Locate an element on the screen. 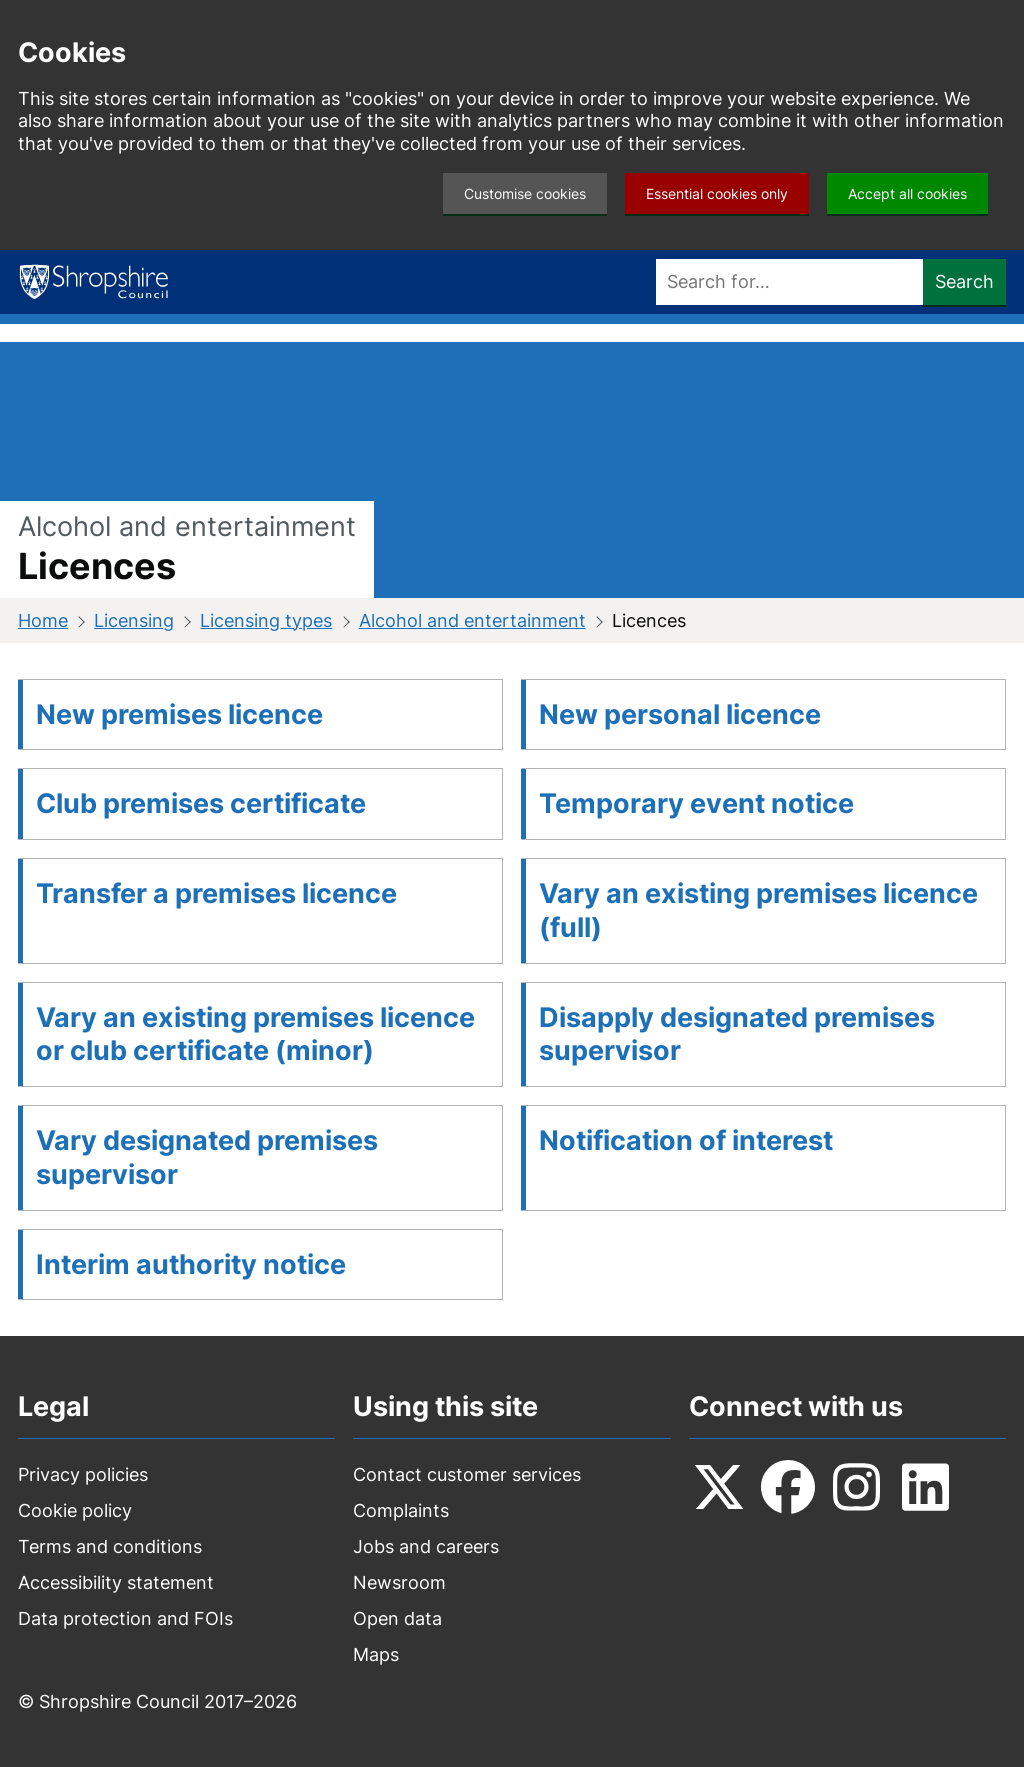 The height and width of the screenshot is (1767, 1024). Jobs and careers is located at coordinates (426, 1546).